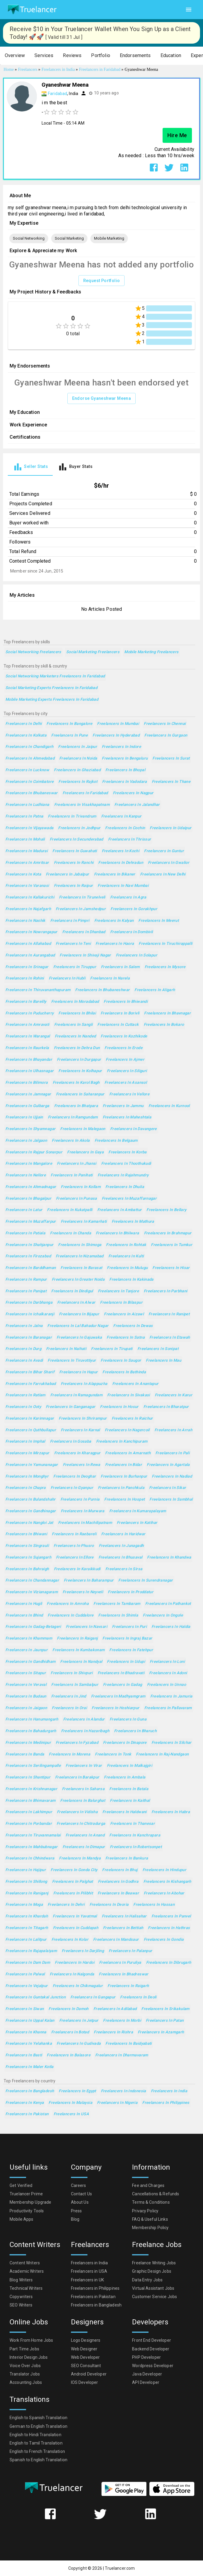  What do you see at coordinates (128, 1453) in the screenshot?
I see `Freelancers in Amarnath` at bounding box center [128, 1453].